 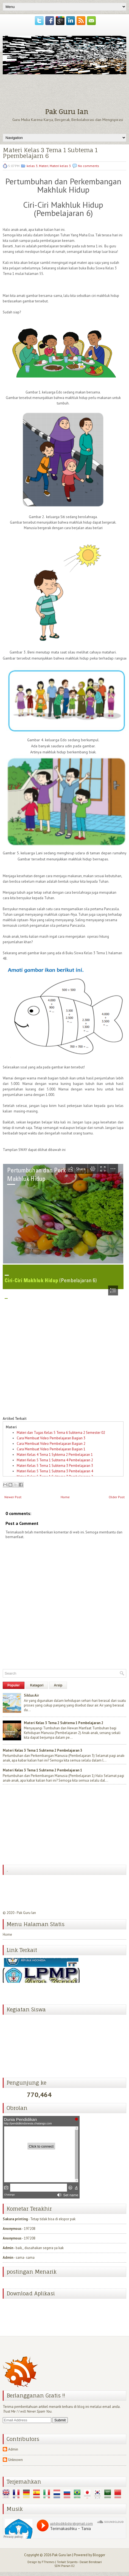 I want to click on Dasiat Bendosari, so click(x=91, y=2562).